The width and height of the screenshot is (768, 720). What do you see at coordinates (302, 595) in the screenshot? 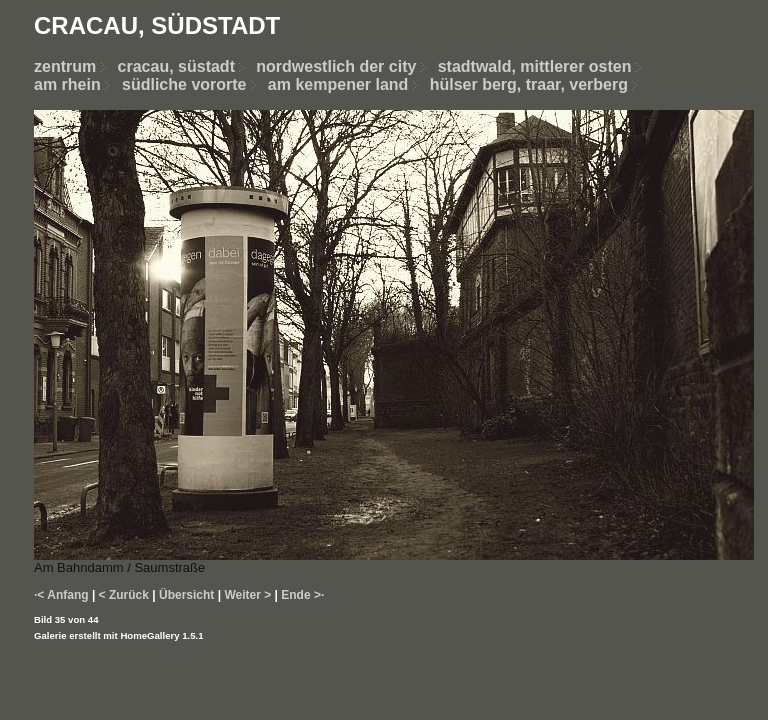
I see `Ende >·` at bounding box center [302, 595].